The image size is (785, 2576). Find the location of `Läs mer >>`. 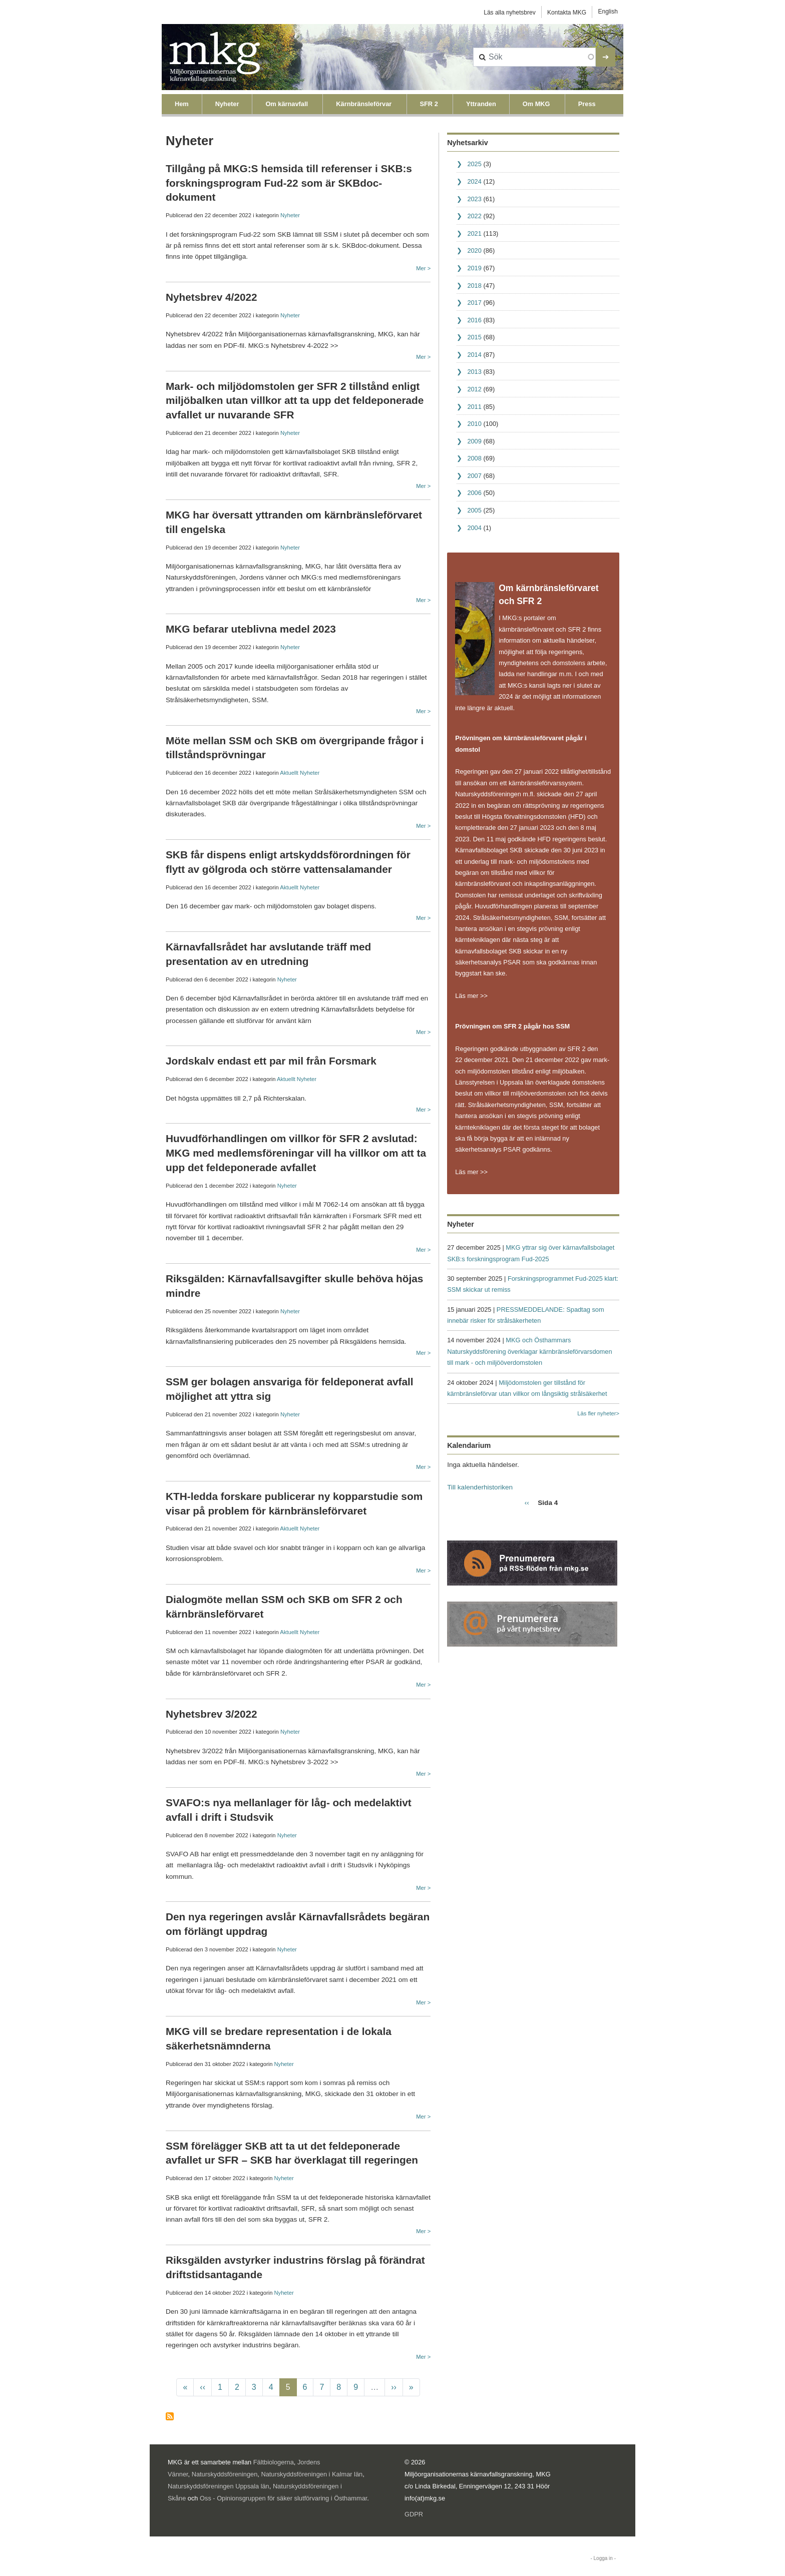

Läs mer >> is located at coordinates (471, 995).